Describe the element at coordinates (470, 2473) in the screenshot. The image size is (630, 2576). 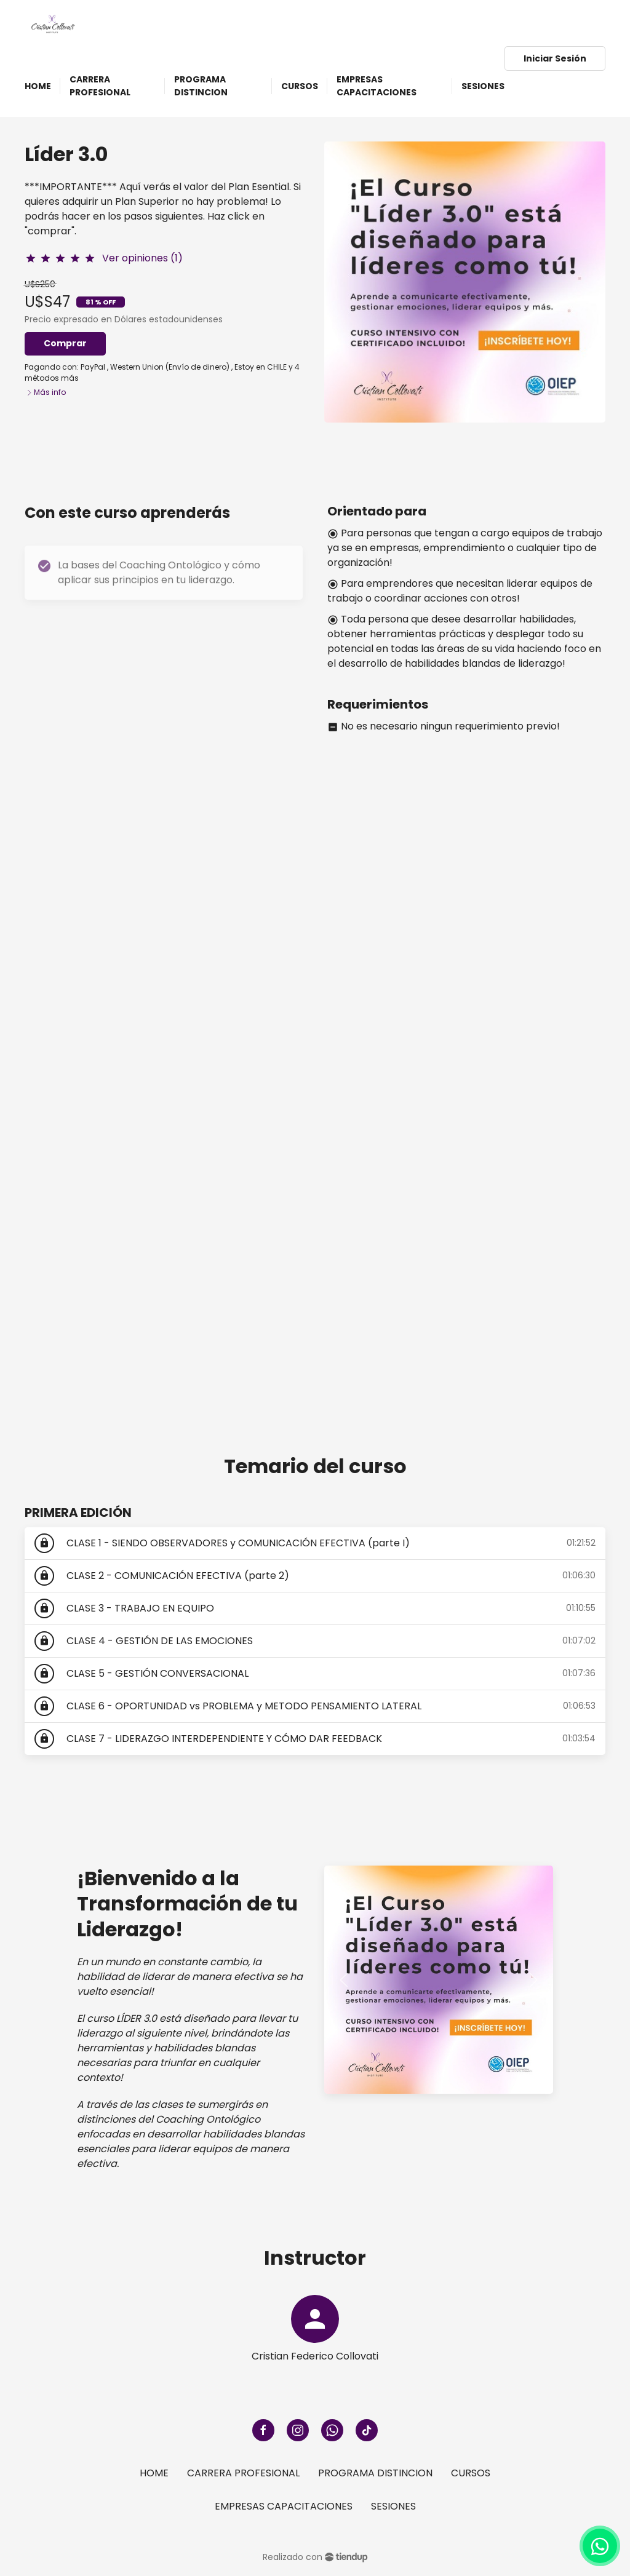
I see `CURSOS` at that location.